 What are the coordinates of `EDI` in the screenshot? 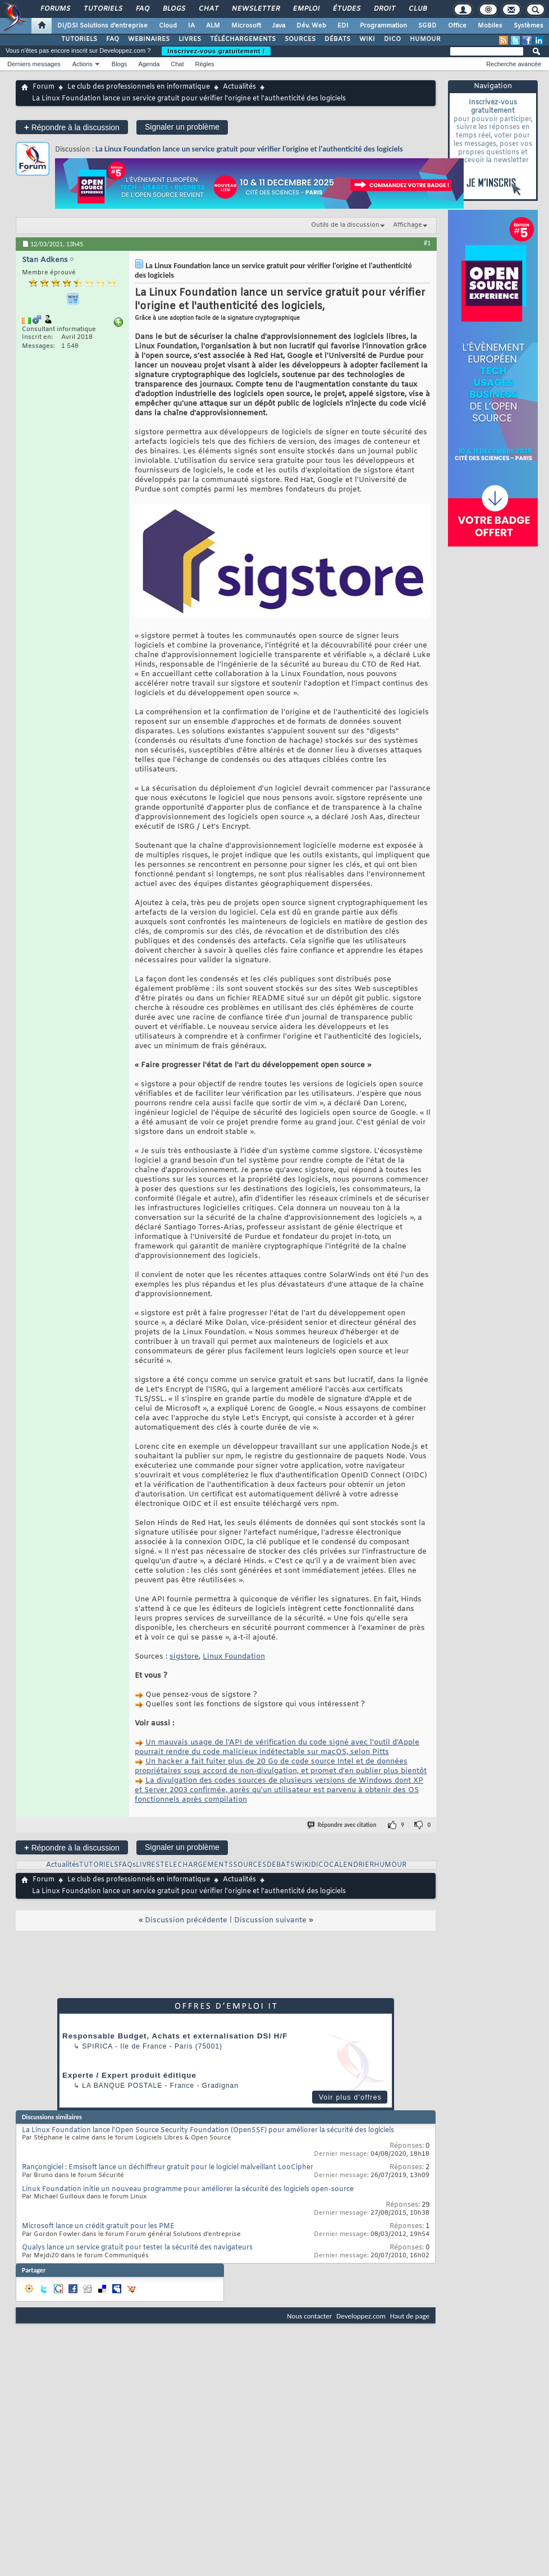 It's located at (343, 26).